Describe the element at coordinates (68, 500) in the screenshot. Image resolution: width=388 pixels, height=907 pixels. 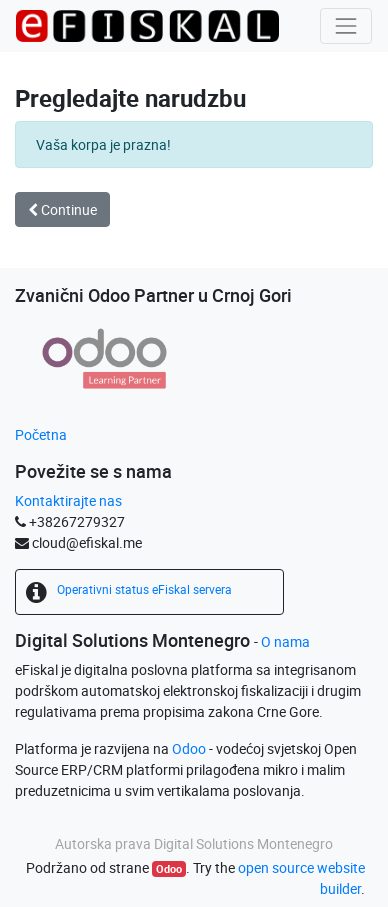
I see `Kontaktirajte nas` at that location.